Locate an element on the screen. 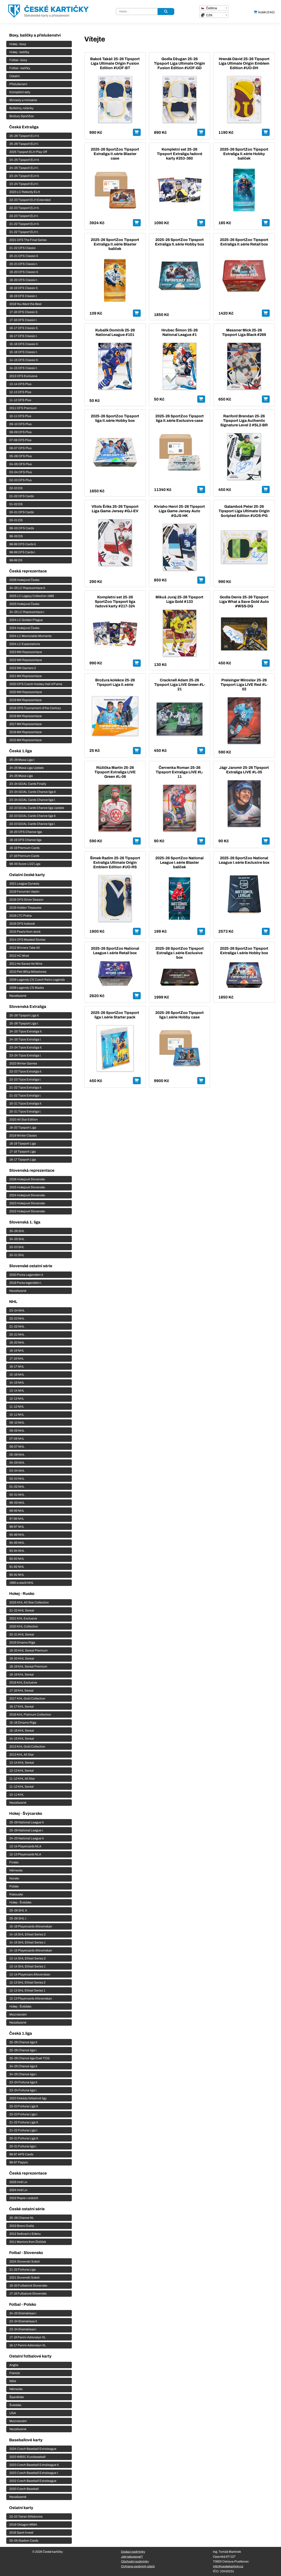 This screenshot has width=281, height=2576. 21-22 Tipsport ELH II. is located at coordinates (24, 224).